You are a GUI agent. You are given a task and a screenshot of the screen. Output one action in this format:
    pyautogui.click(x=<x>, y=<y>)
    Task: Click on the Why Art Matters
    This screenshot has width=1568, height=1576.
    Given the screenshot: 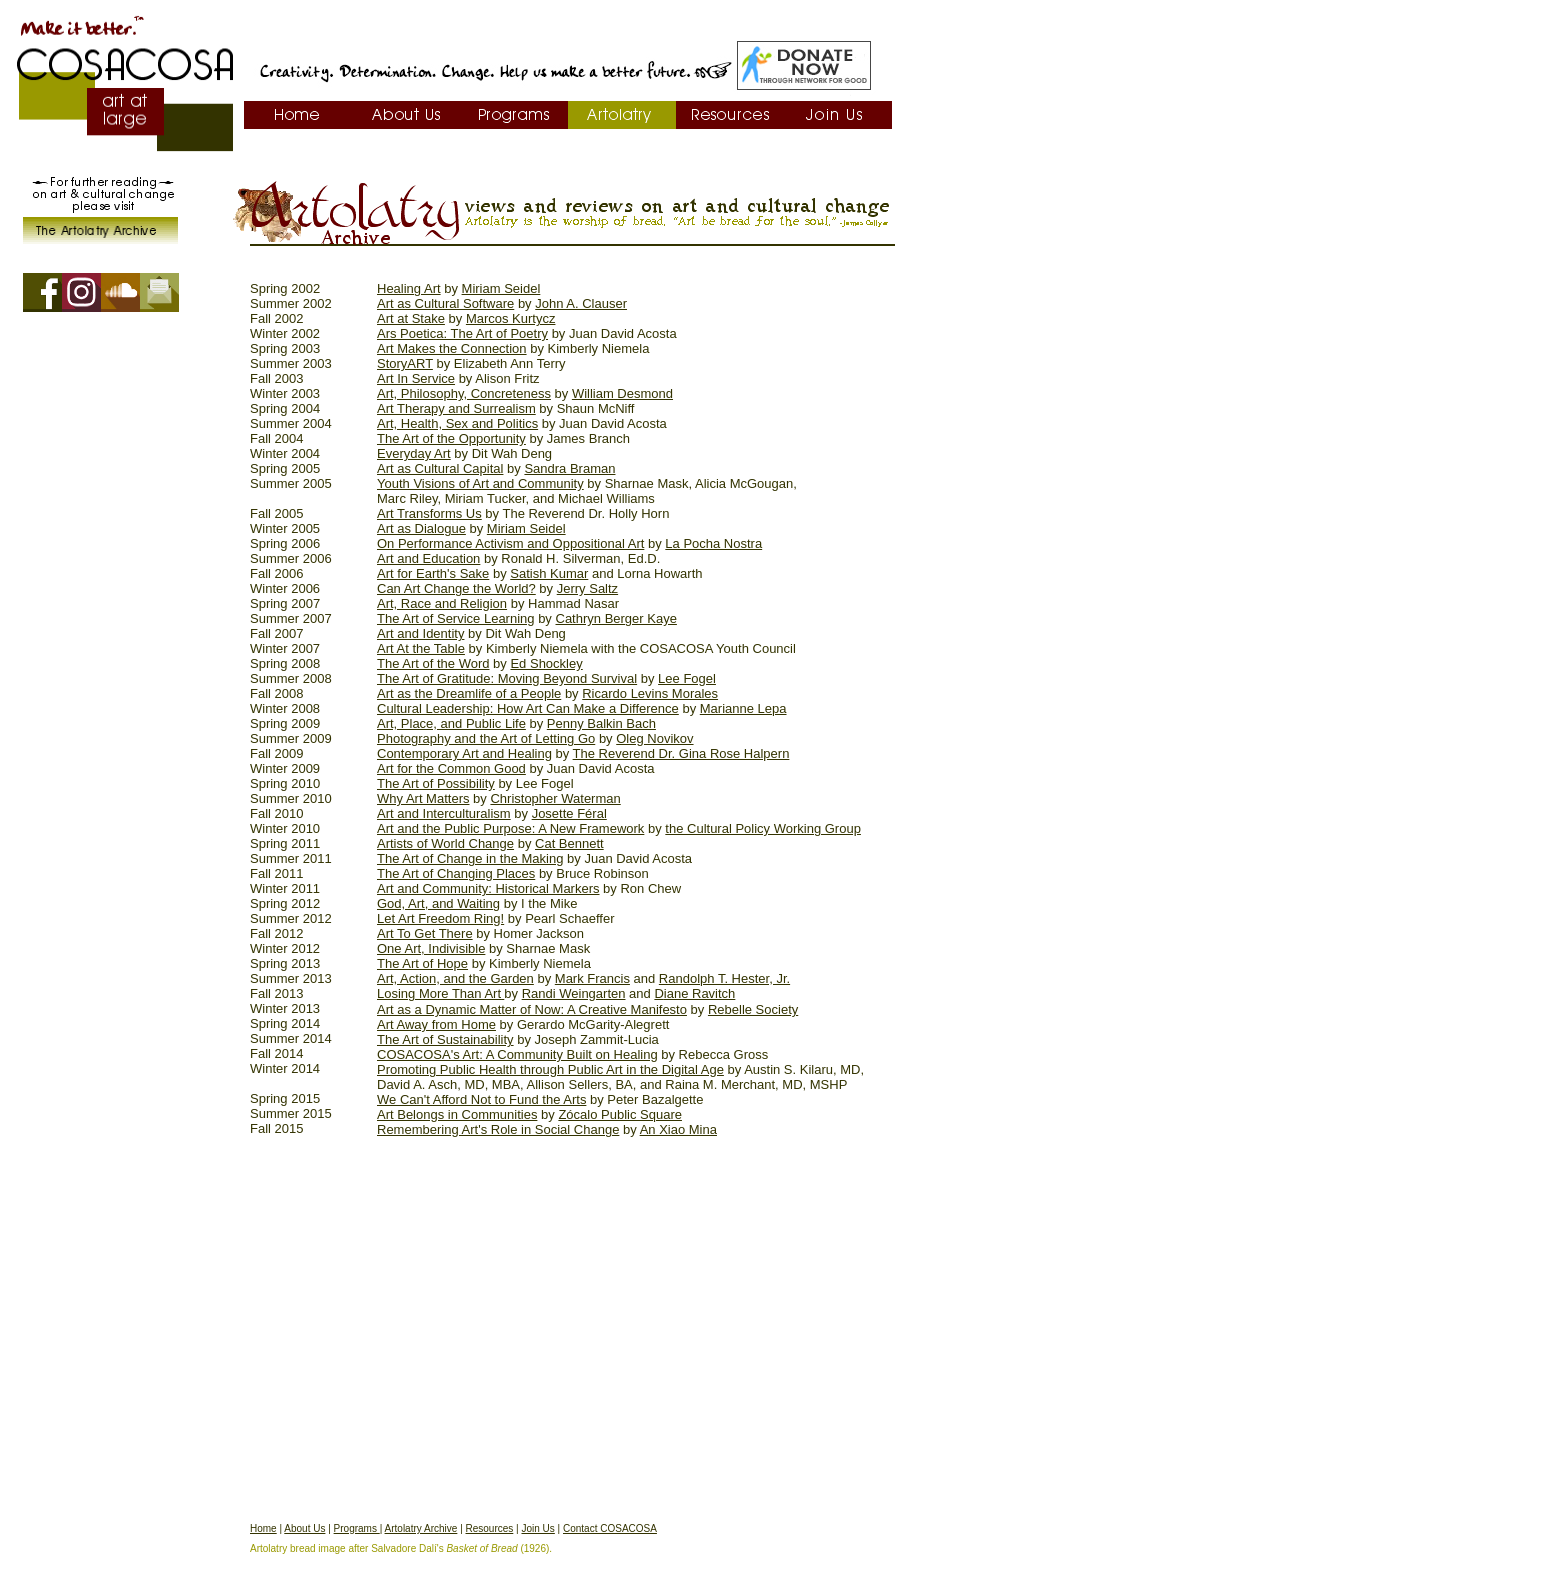 What is the action you would take?
    pyautogui.click(x=423, y=798)
    